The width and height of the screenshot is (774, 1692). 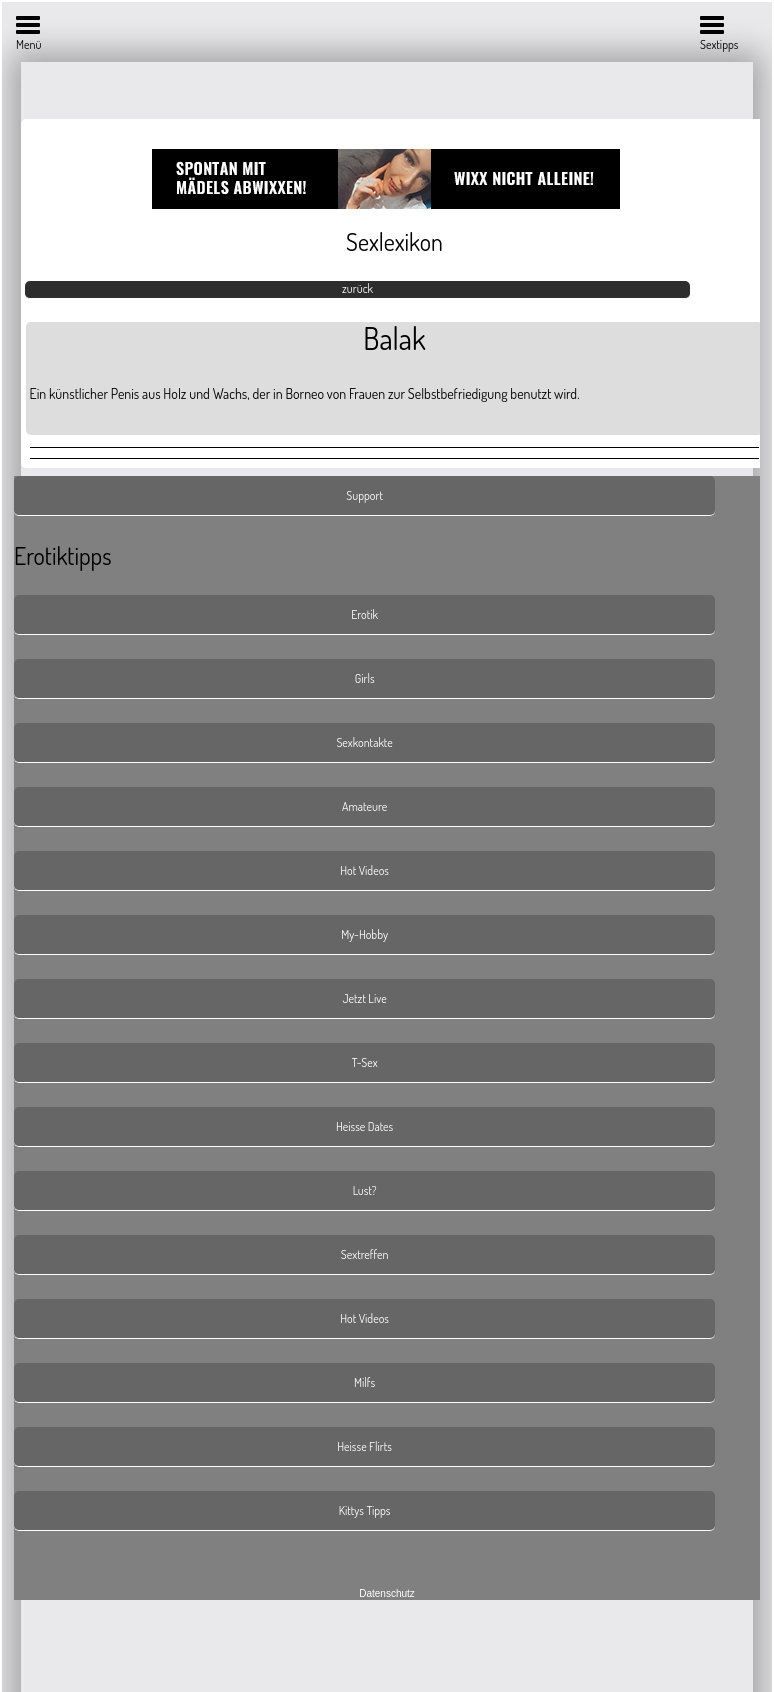 What do you see at coordinates (365, 1254) in the screenshot?
I see `Sextreffen` at bounding box center [365, 1254].